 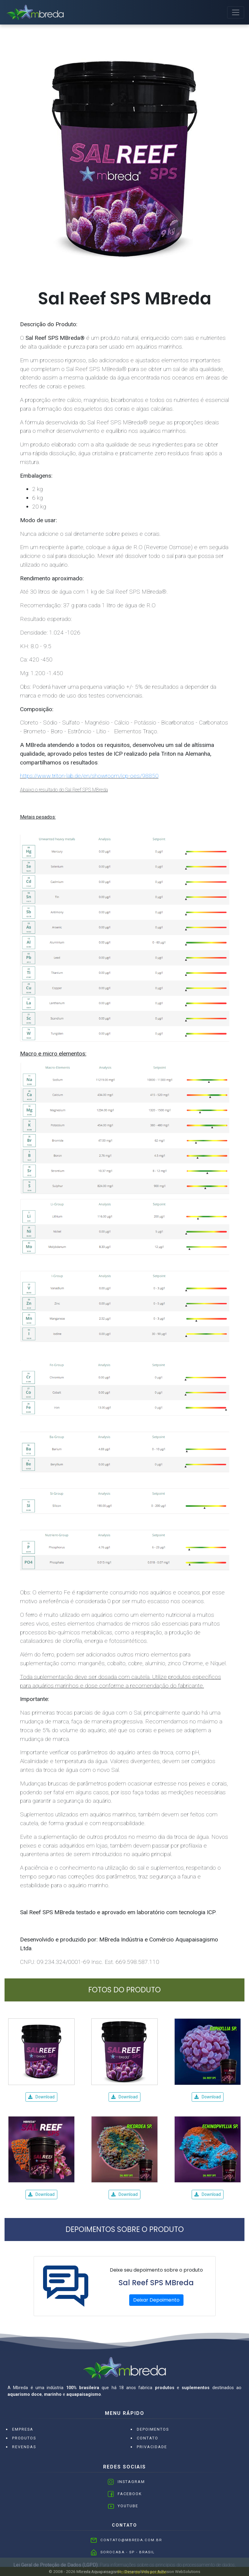 What do you see at coordinates (130, 2494) in the screenshot?
I see `Facebook` at bounding box center [130, 2494].